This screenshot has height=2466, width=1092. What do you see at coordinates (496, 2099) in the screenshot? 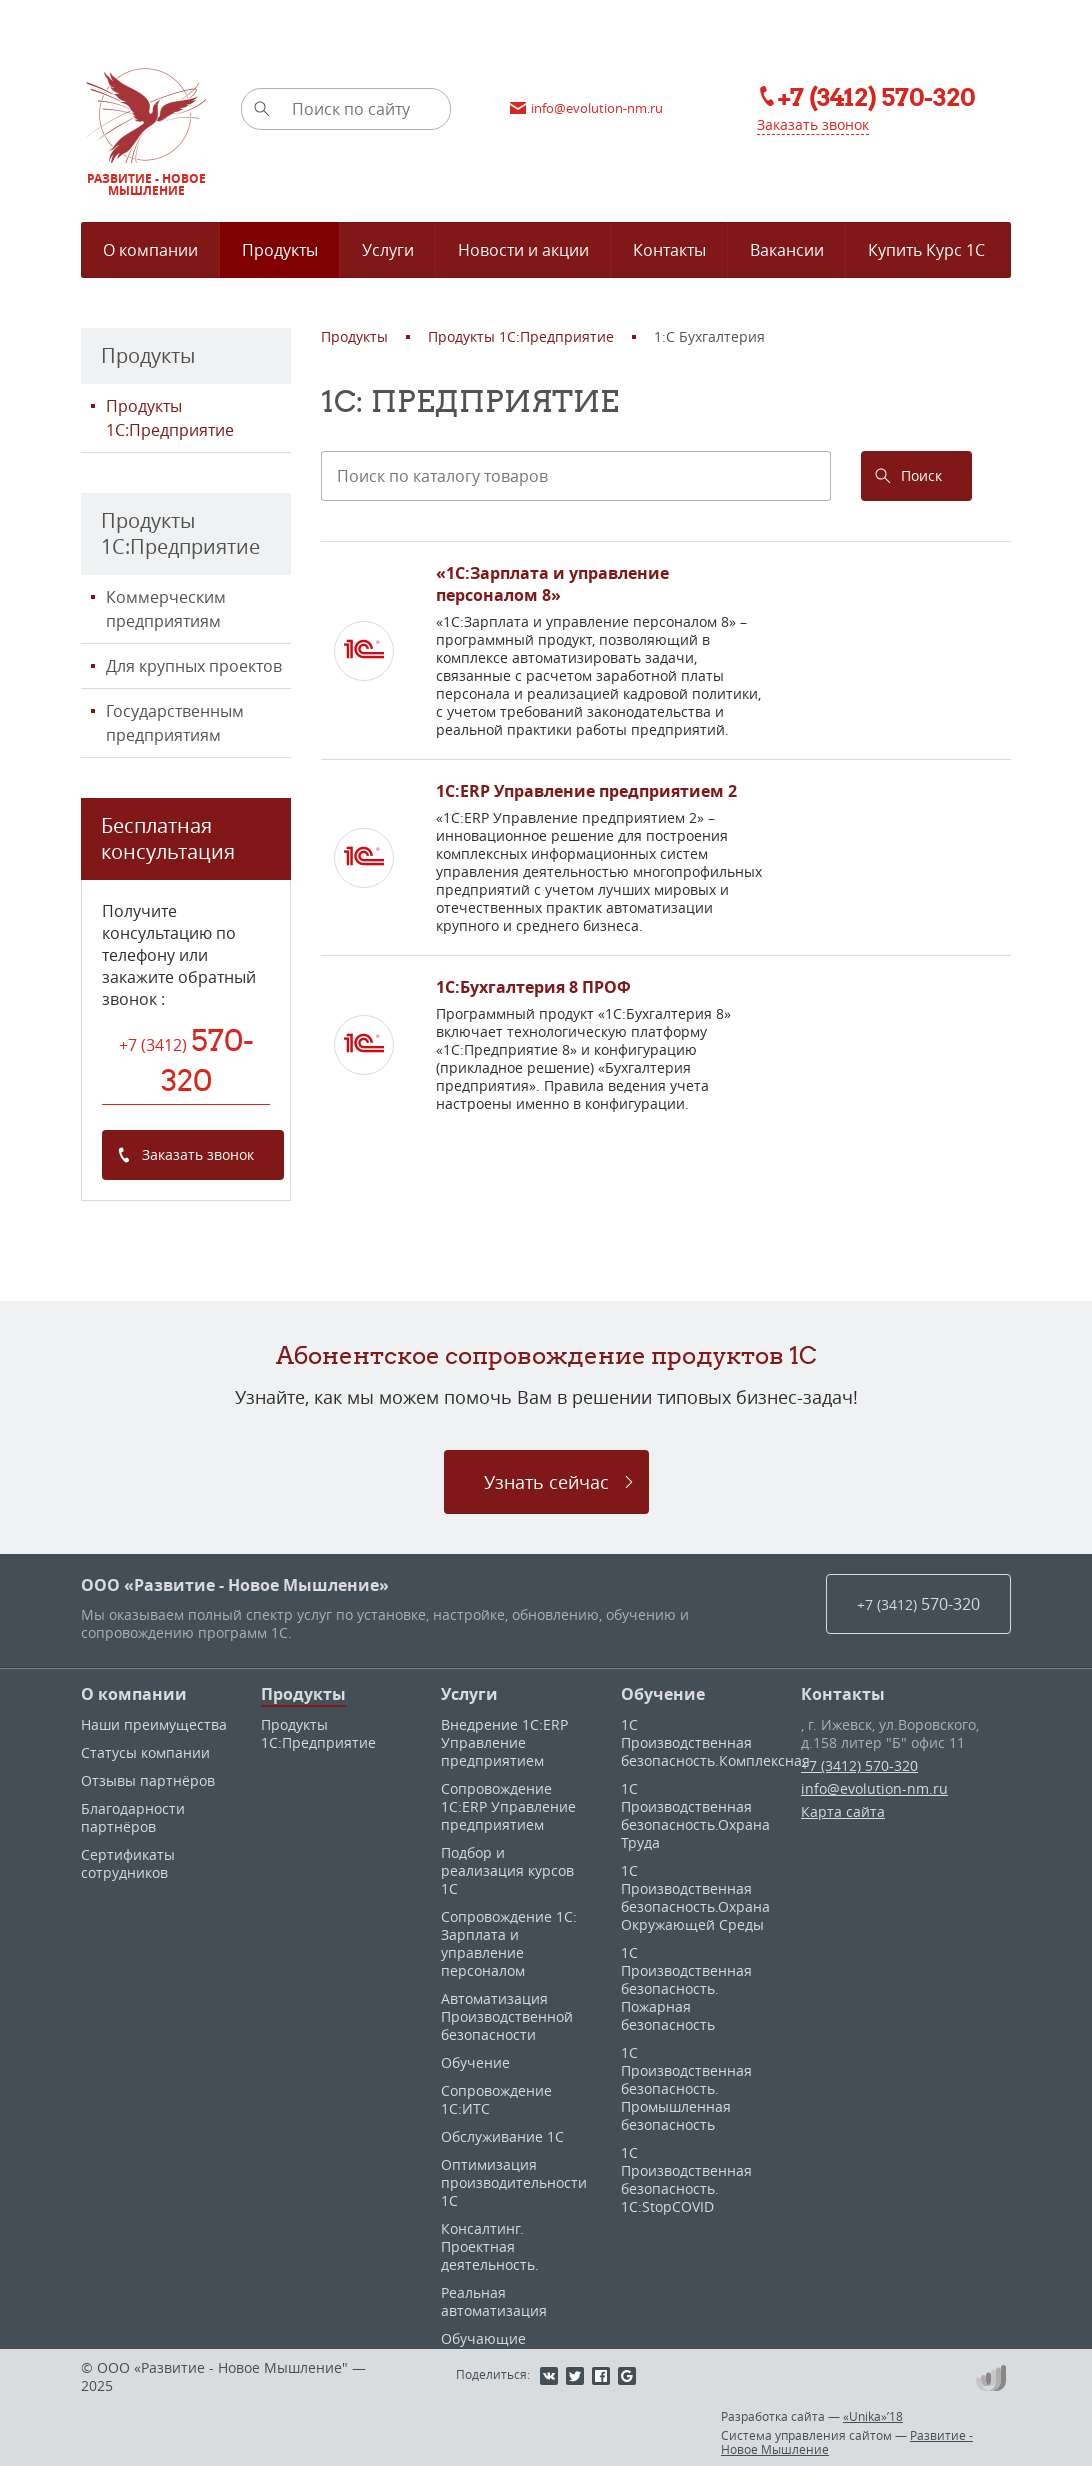
I see `Сопровождение 1С:ИТС` at bounding box center [496, 2099].